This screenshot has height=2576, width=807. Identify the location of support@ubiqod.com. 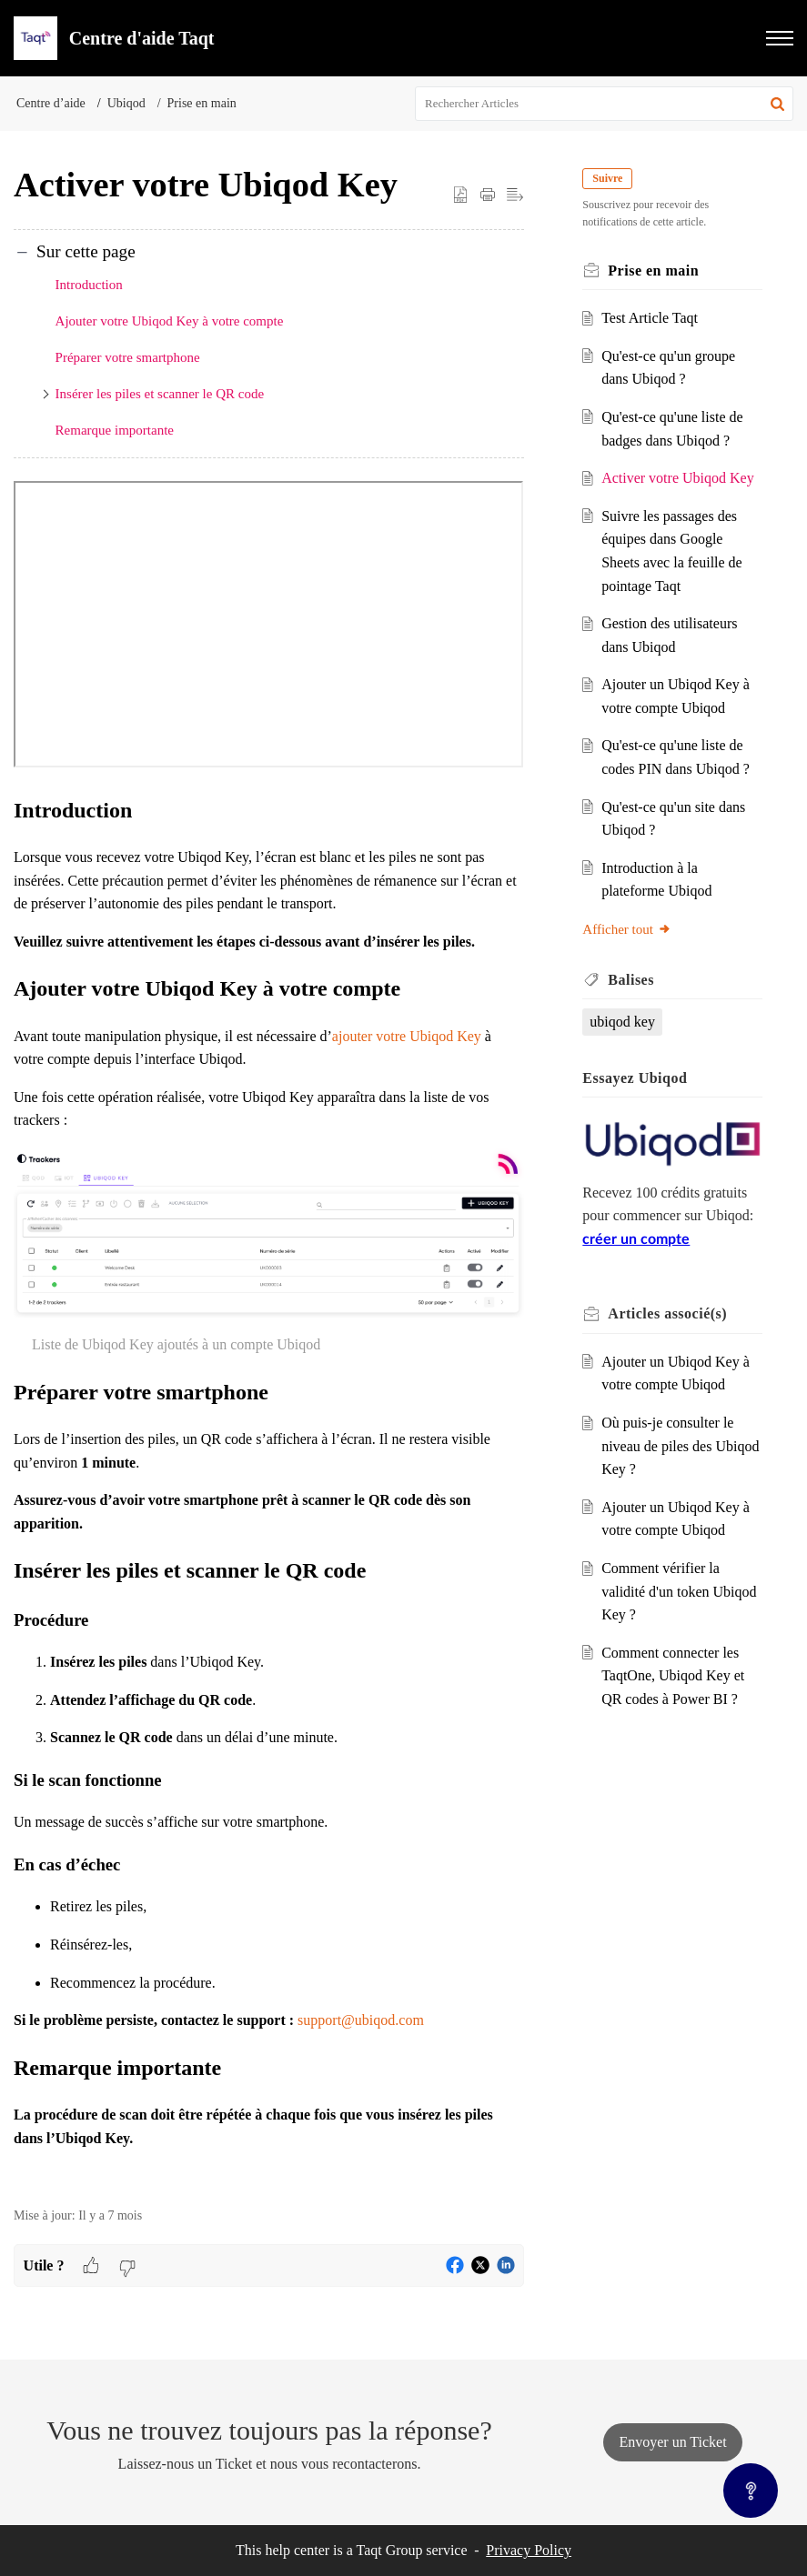
(361, 2020).